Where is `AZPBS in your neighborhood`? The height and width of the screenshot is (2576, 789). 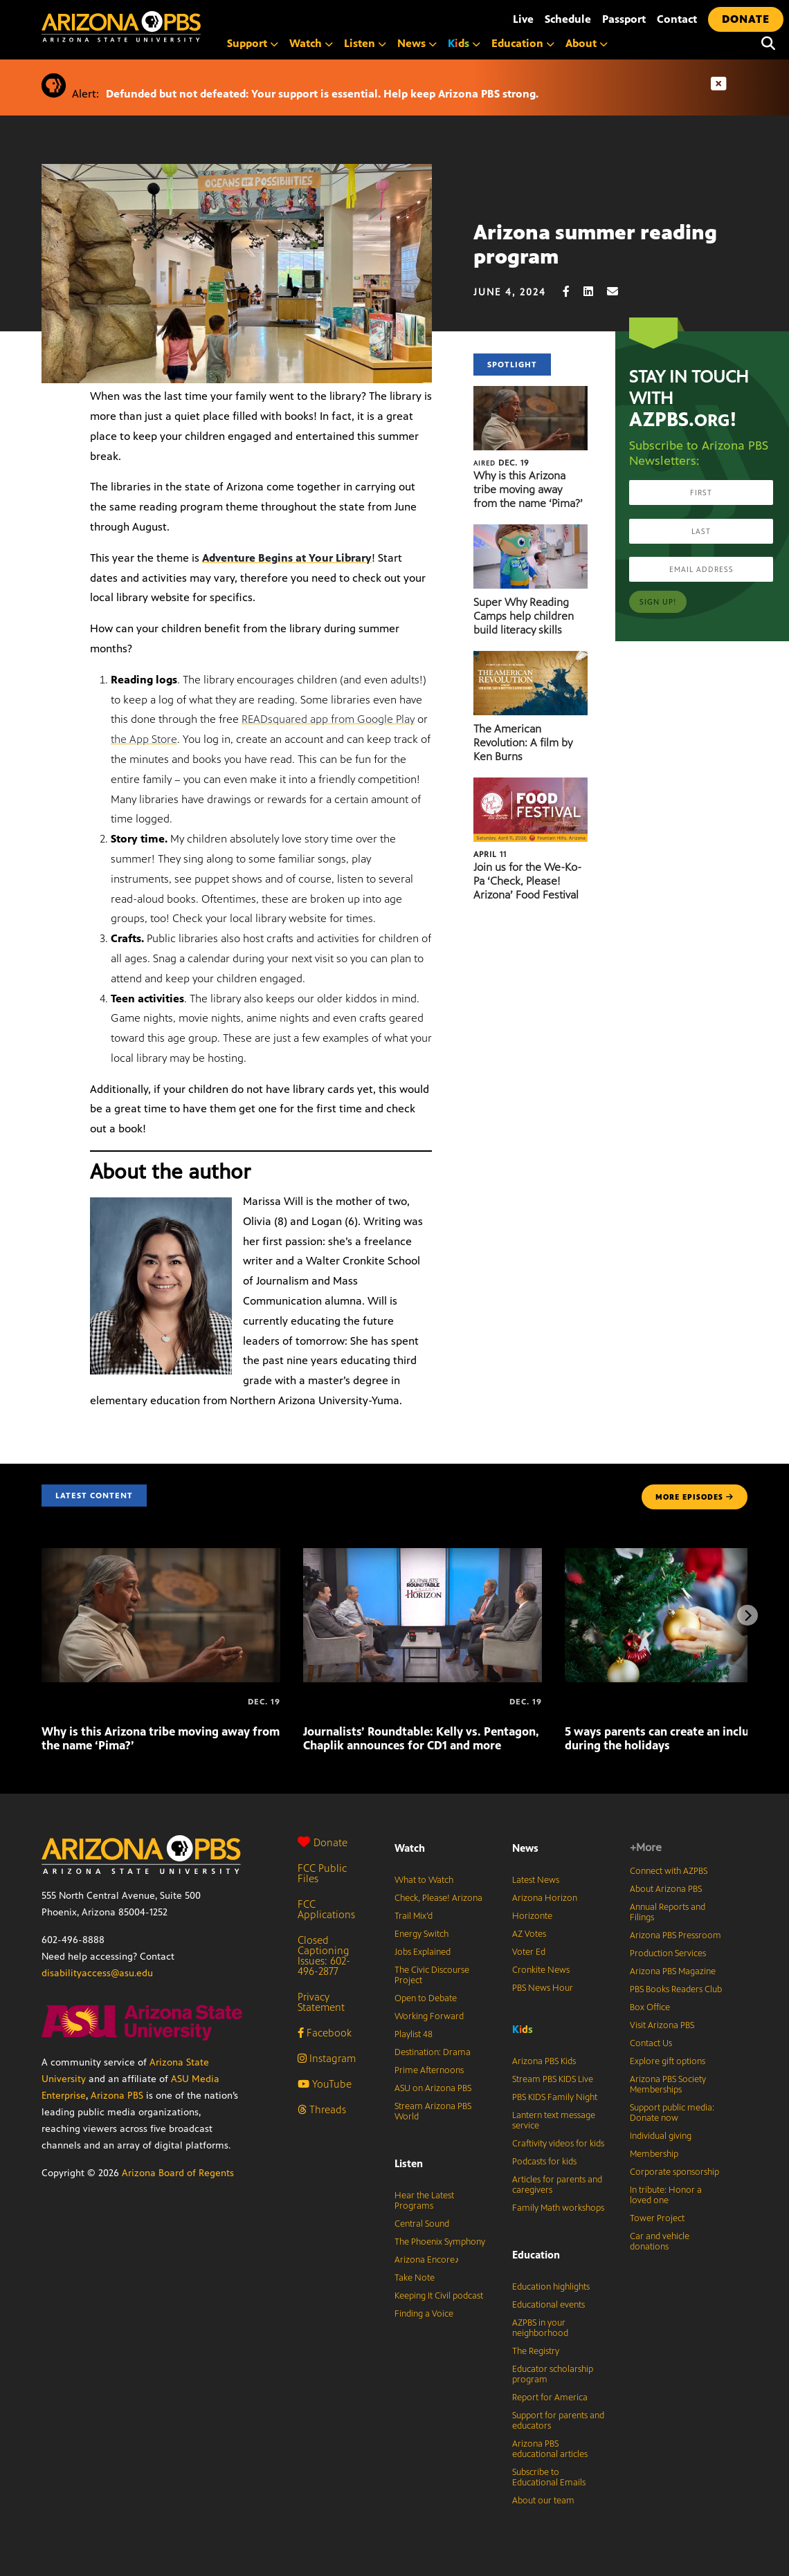
AZPBS in your neighborhood is located at coordinates (540, 2328).